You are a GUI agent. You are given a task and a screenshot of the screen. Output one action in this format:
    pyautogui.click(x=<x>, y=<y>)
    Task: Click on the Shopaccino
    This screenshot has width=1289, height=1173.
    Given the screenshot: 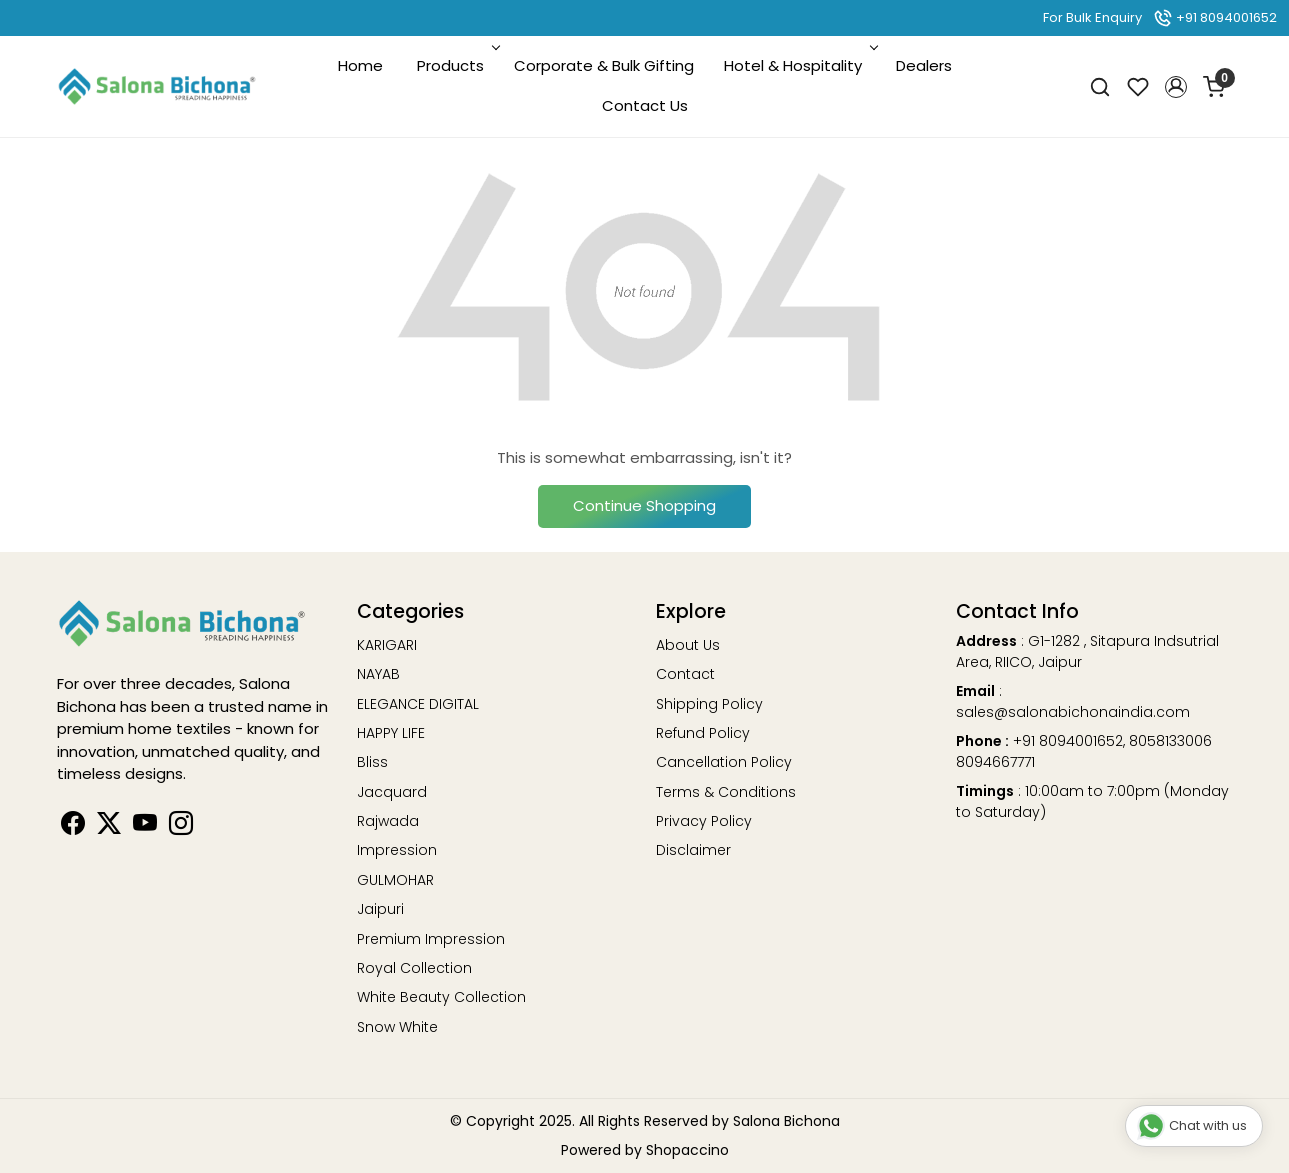 What is the action you would take?
    pyautogui.click(x=687, y=1150)
    